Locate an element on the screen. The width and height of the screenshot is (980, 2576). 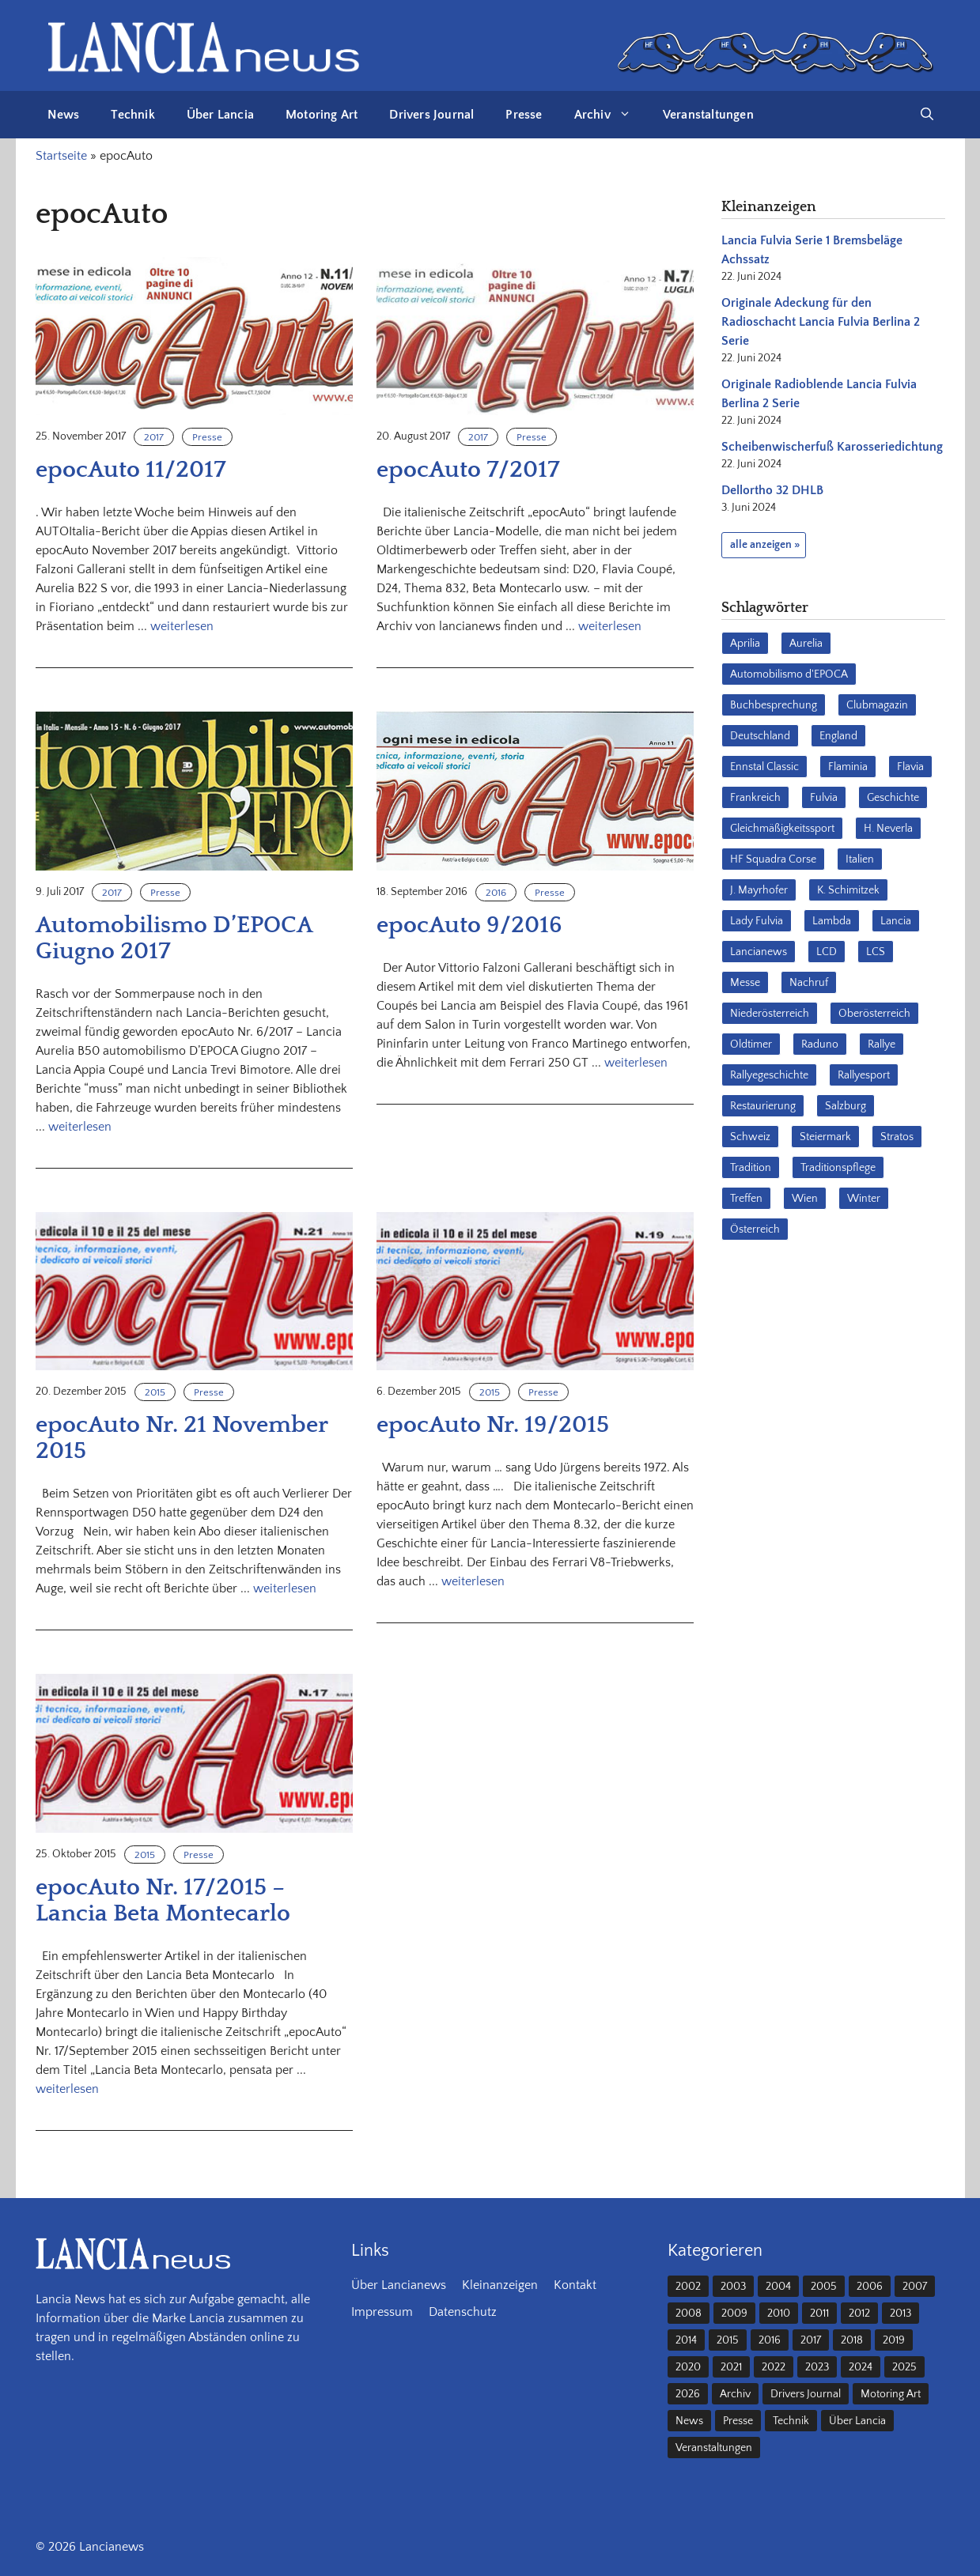
Wien [Wien (28 Einträge)] is located at coordinates (805, 1198).